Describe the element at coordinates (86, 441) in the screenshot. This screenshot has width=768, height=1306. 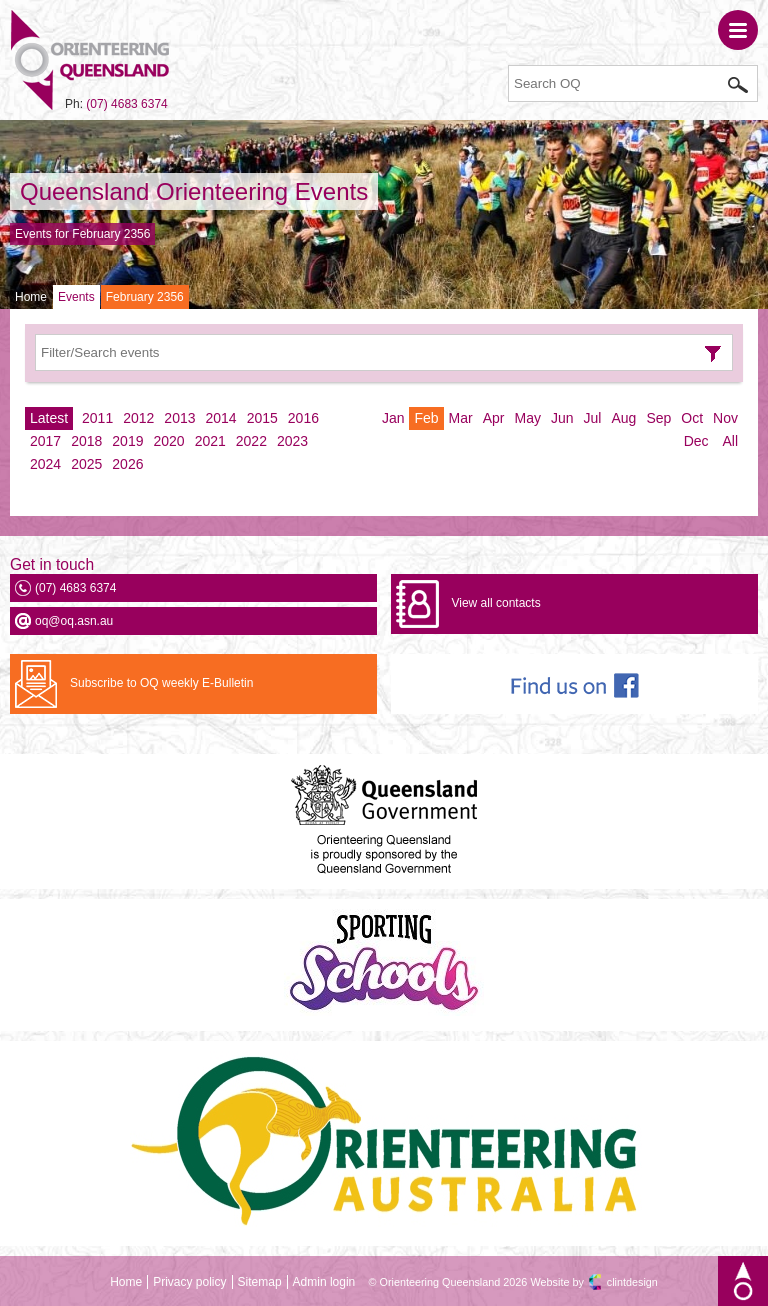
I see `2018` at that location.